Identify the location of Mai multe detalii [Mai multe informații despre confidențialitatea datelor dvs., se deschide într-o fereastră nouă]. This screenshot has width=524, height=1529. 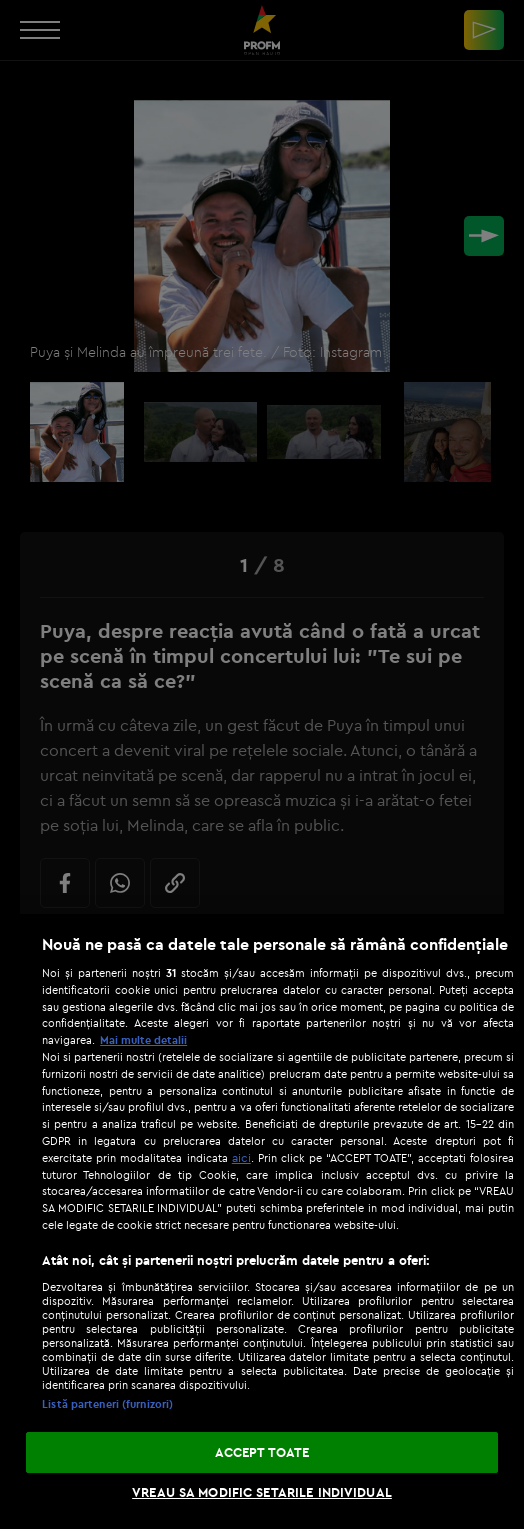
(143, 1040).